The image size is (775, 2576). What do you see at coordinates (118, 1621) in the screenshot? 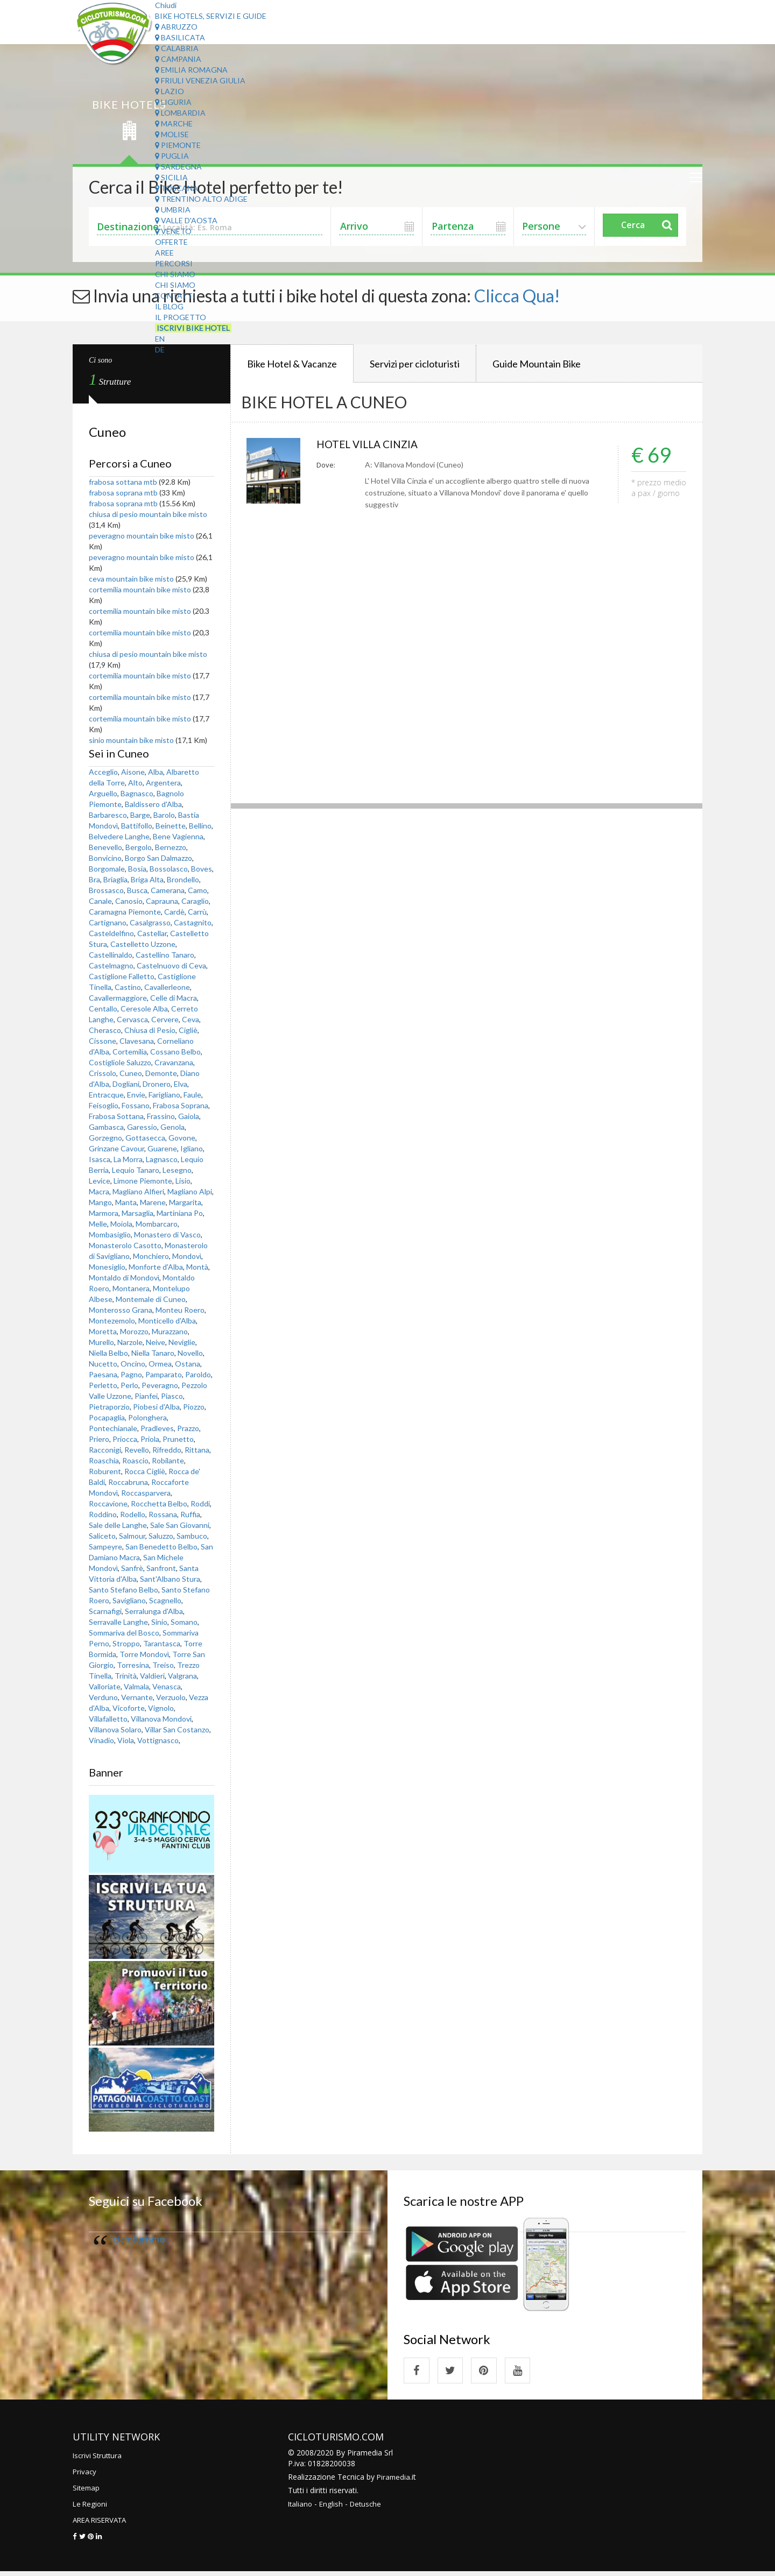
I see `Serravalle Langhe` at bounding box center [118, 1621].